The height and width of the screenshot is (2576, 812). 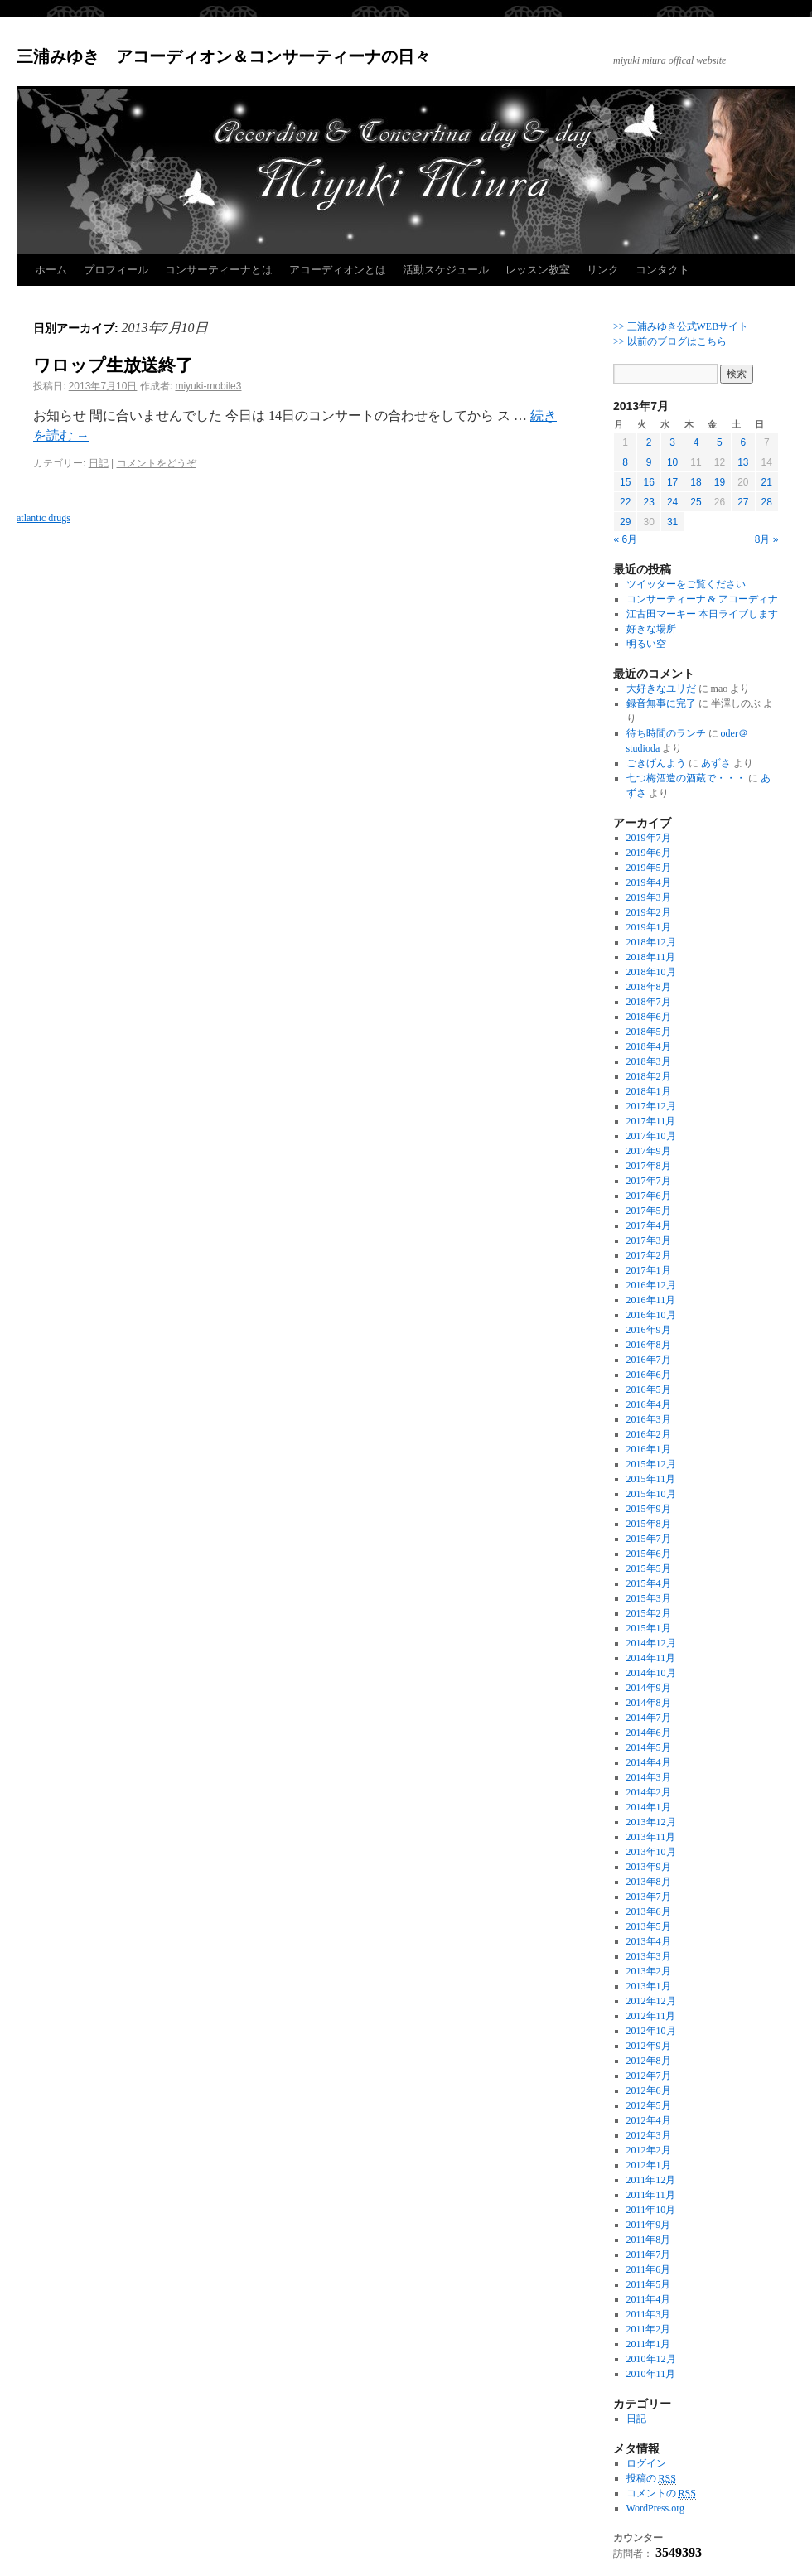 I want to click on 2017年7月, so click(x=648, y=1181).